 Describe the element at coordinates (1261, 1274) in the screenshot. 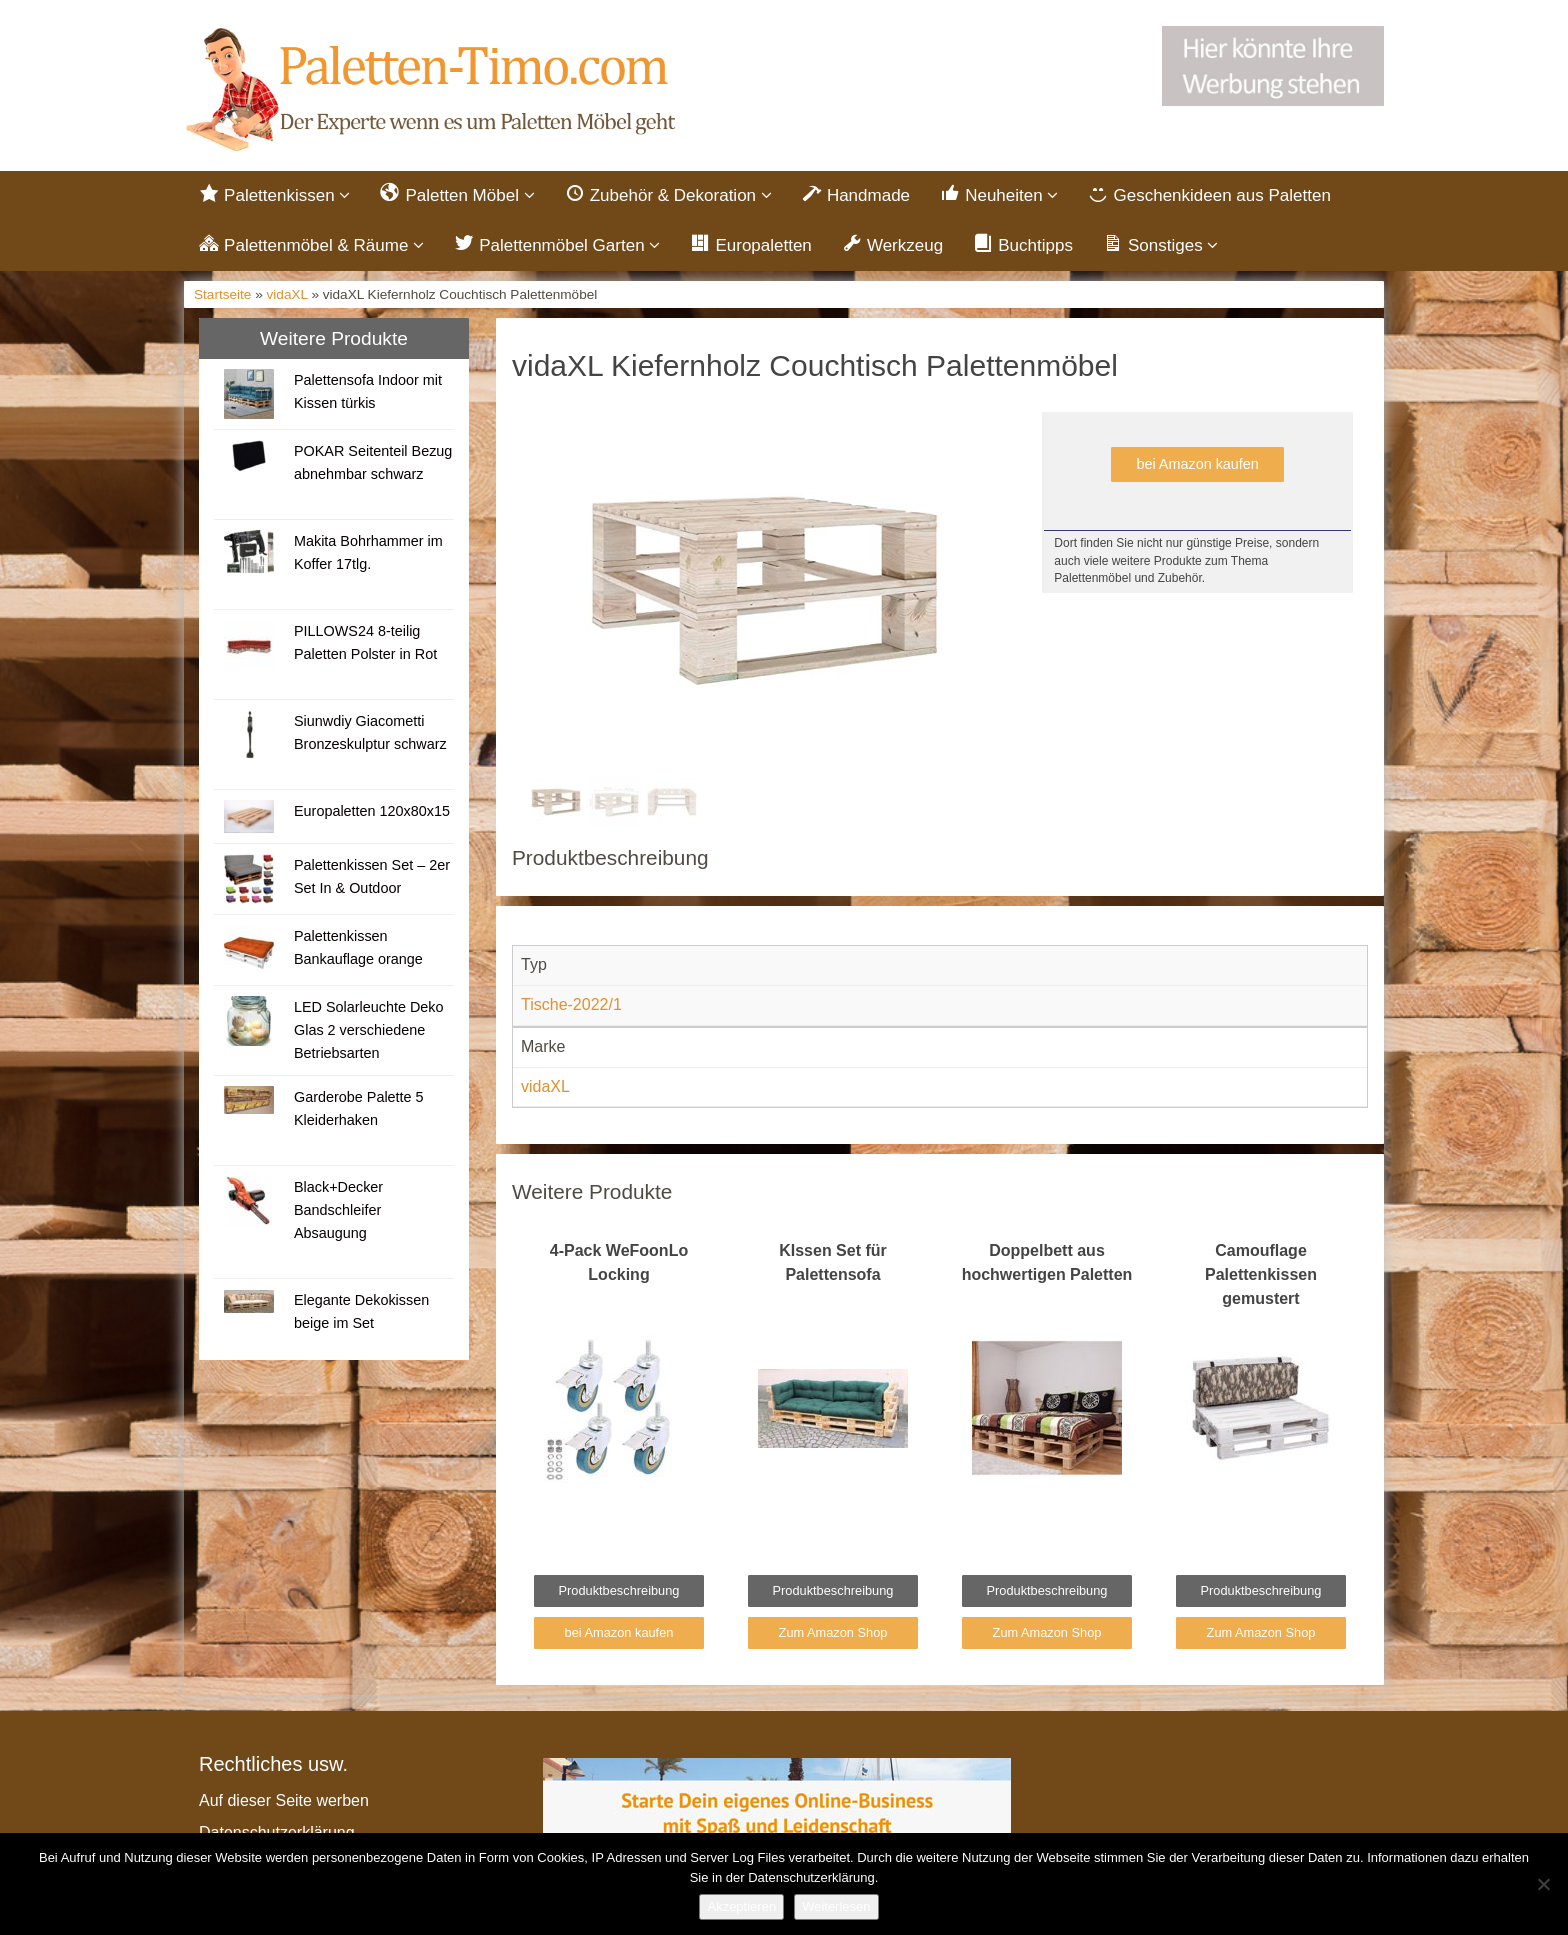

I see `Camouflage Palettenkissen gemustert` at that location.